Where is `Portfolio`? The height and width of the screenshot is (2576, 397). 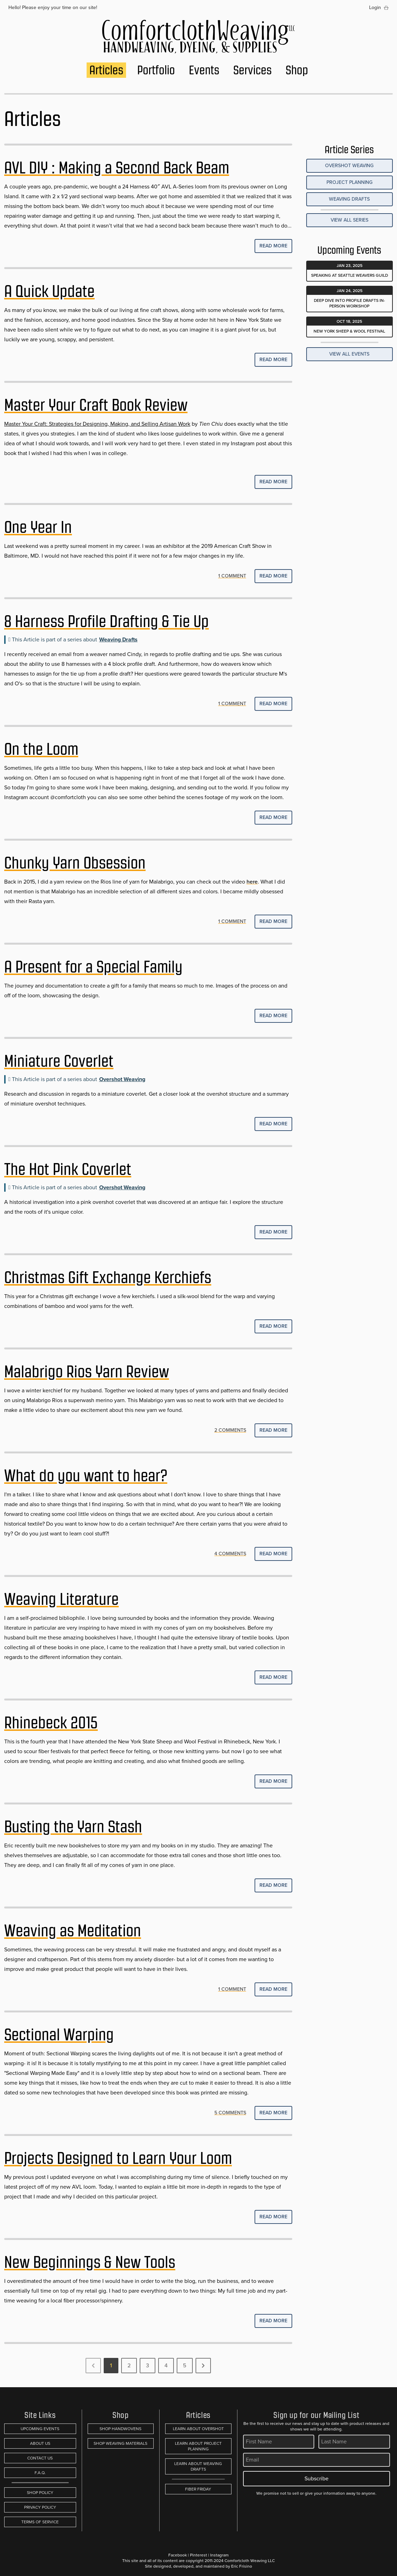 Portfolio is located at coordinates (156, 70).